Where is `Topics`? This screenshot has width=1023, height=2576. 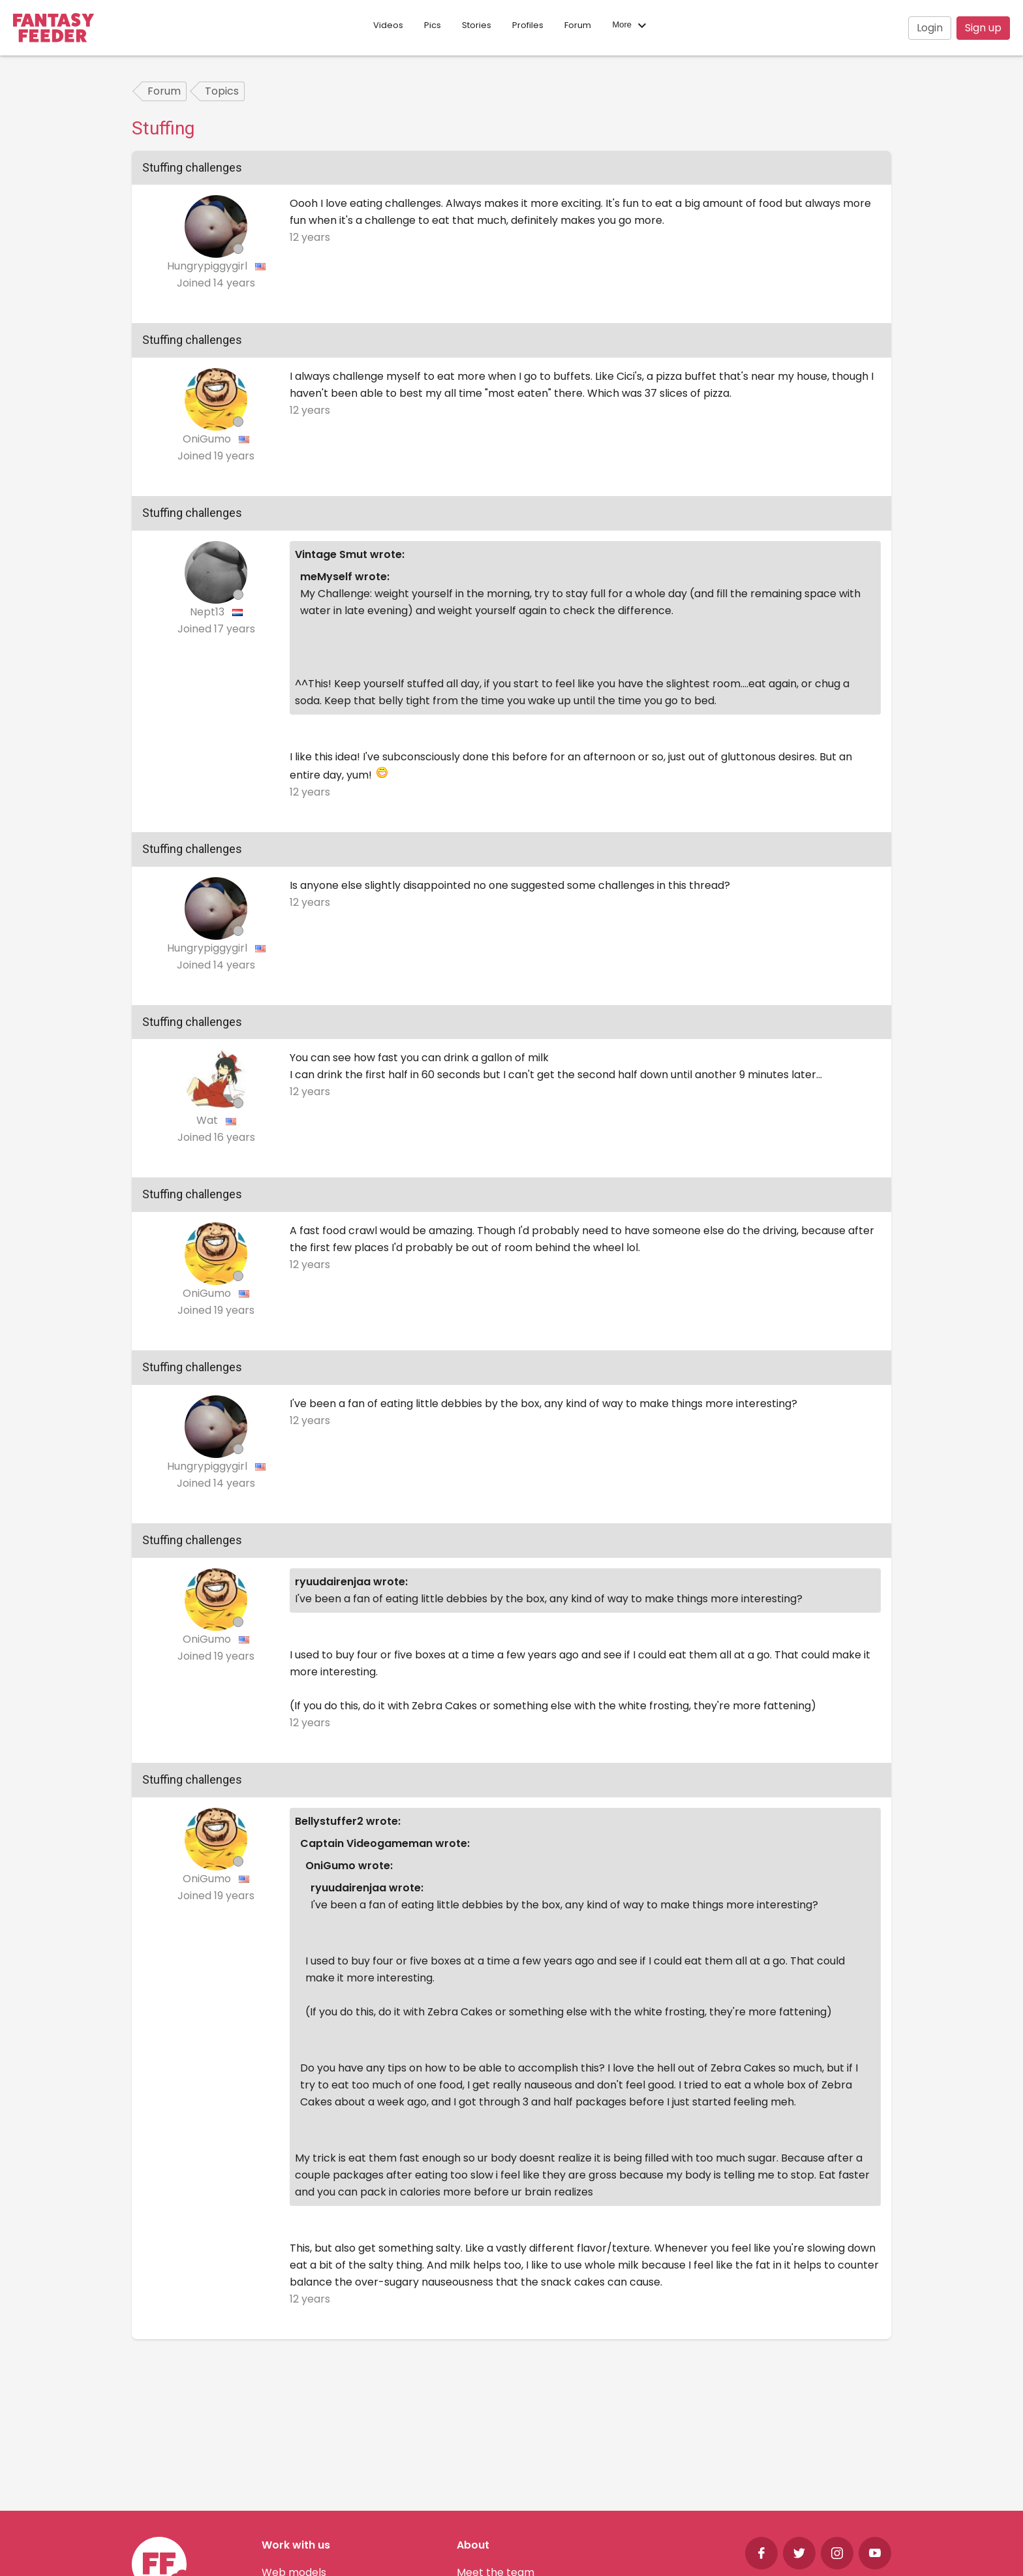 Topics is located at coordinates (222, 91).